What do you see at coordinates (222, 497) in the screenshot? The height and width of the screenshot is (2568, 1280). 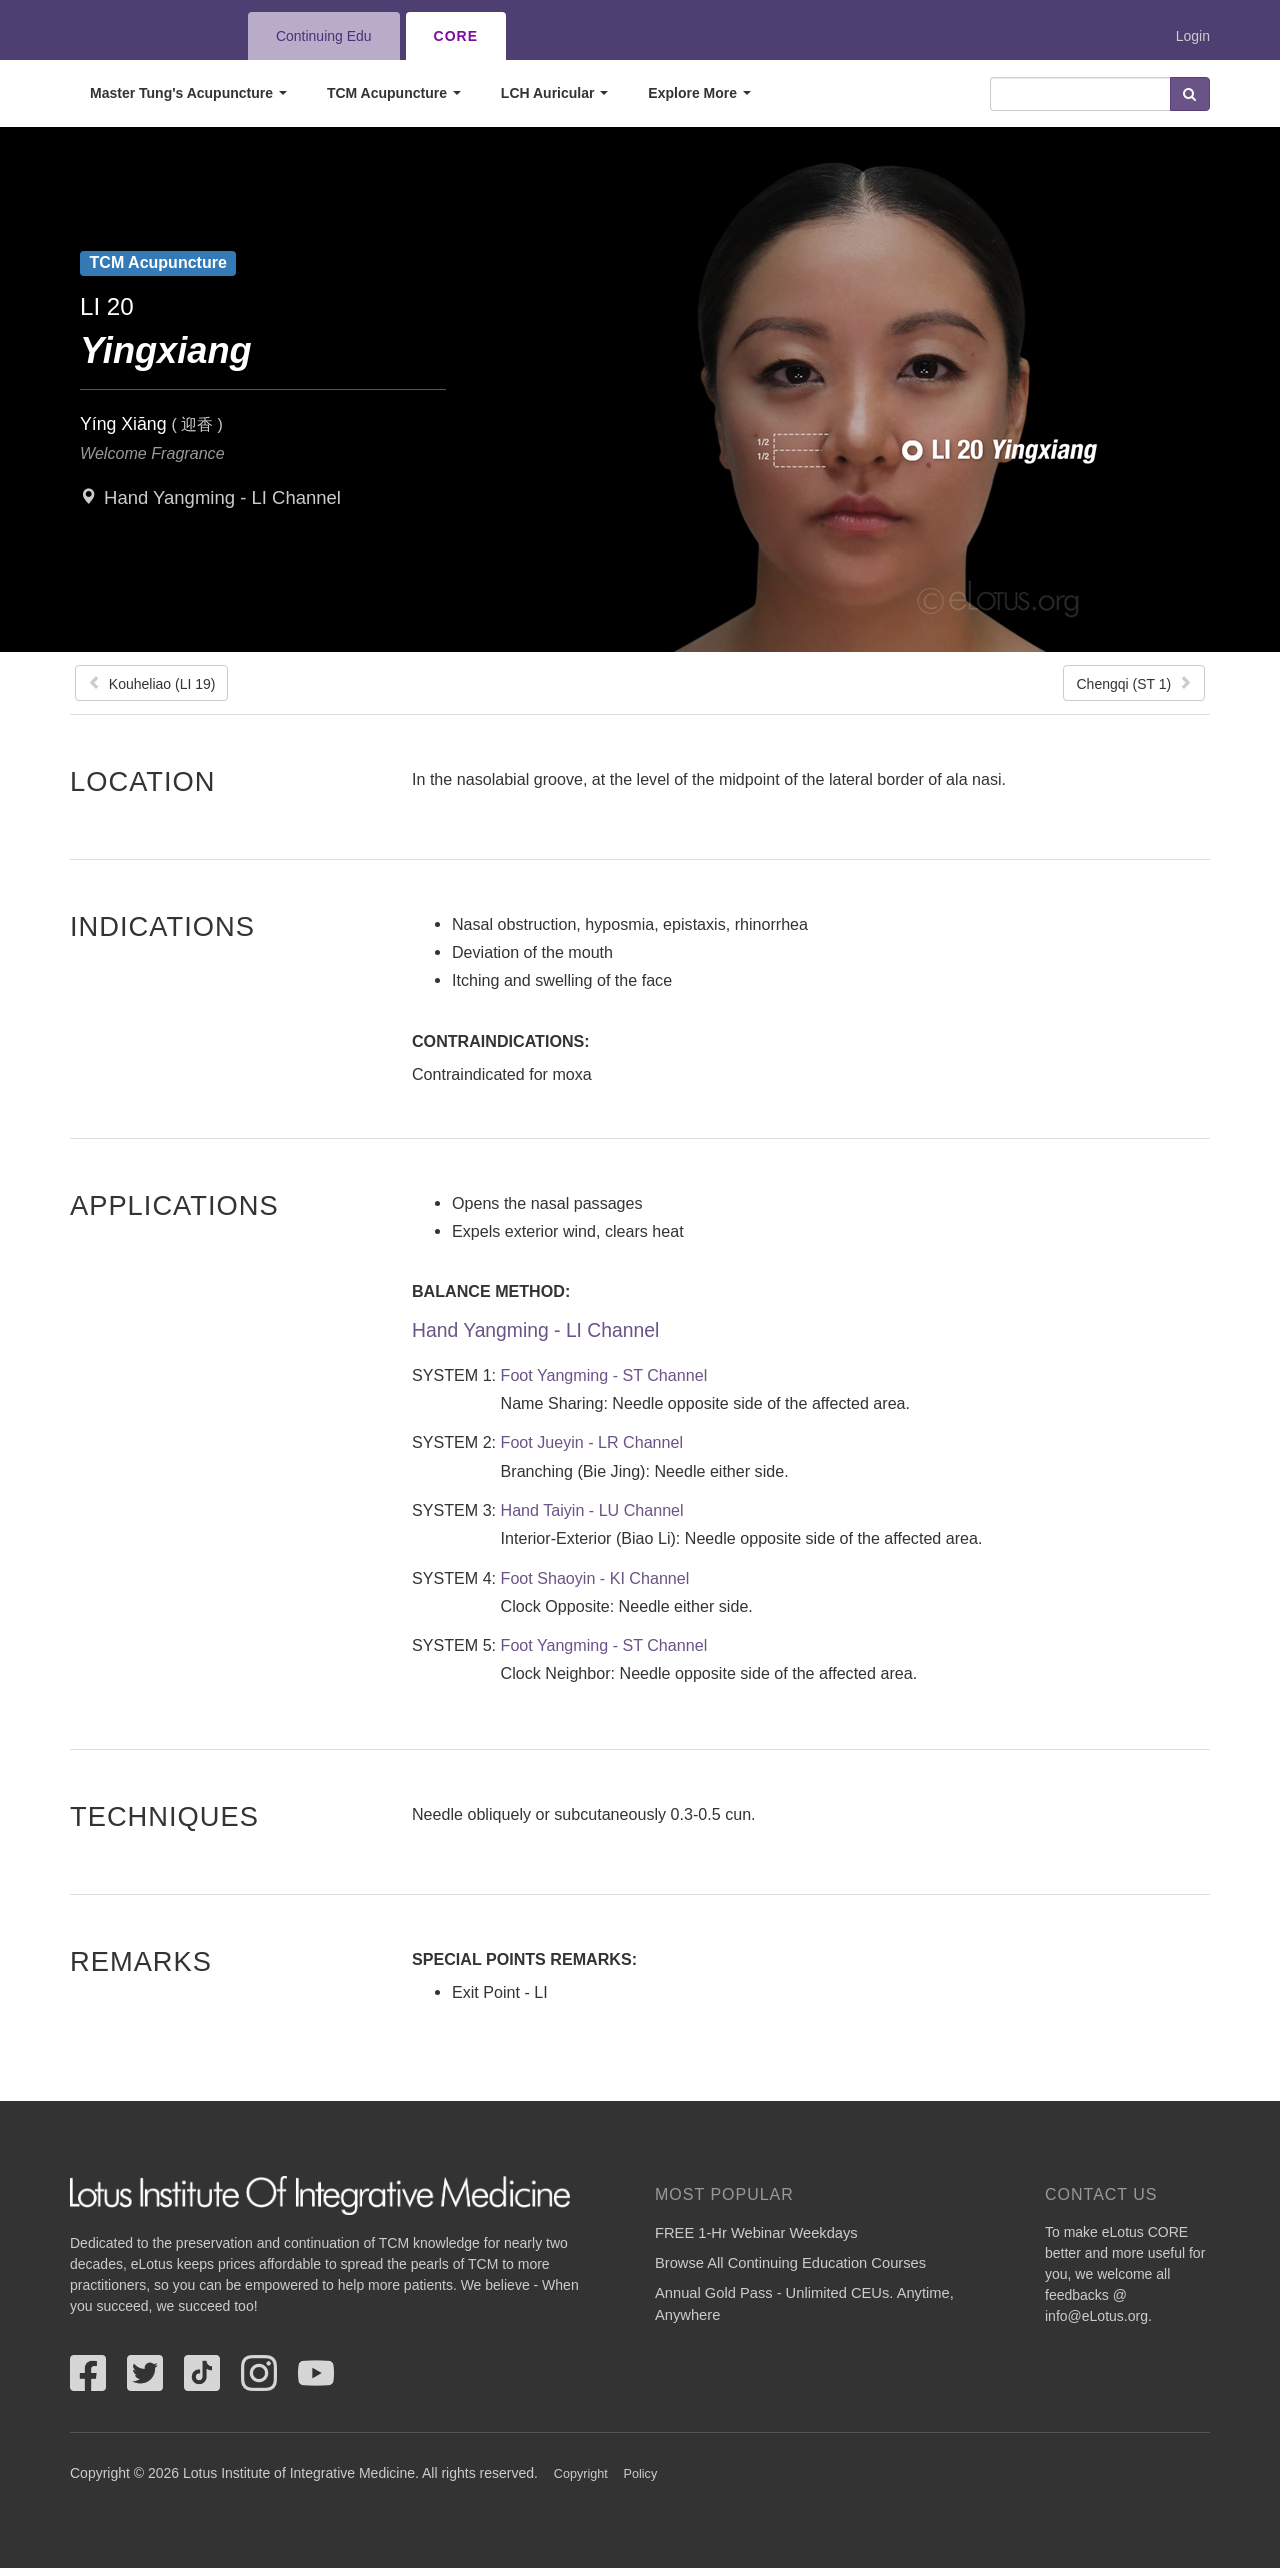 I see `Hand Yangming - LI Channel` at bounding box center [222, 497].